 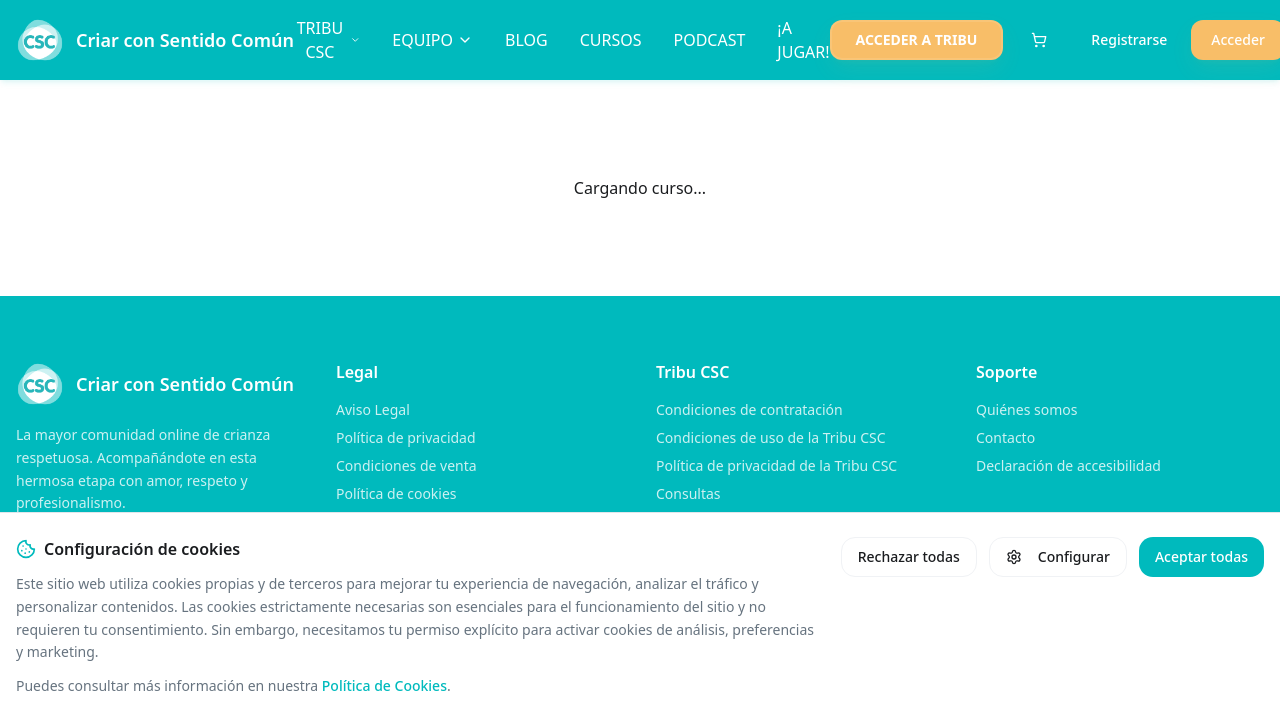 I want to click on CURSOS, so click(x=611, y=40).